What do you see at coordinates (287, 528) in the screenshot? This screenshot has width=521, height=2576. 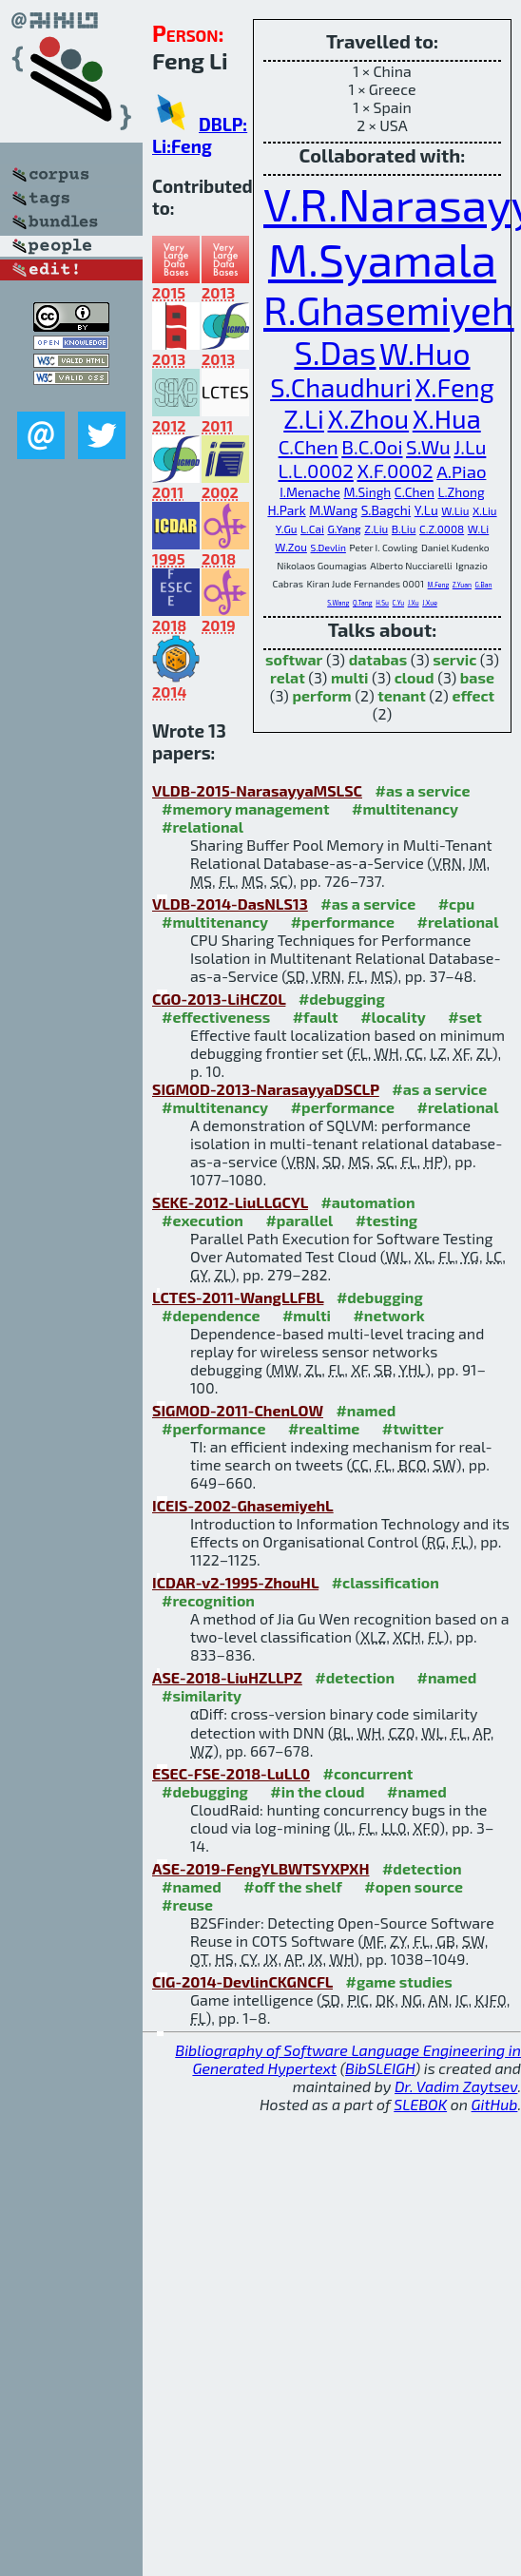 I see `Y.Gu` at bounding box center [287, 528].